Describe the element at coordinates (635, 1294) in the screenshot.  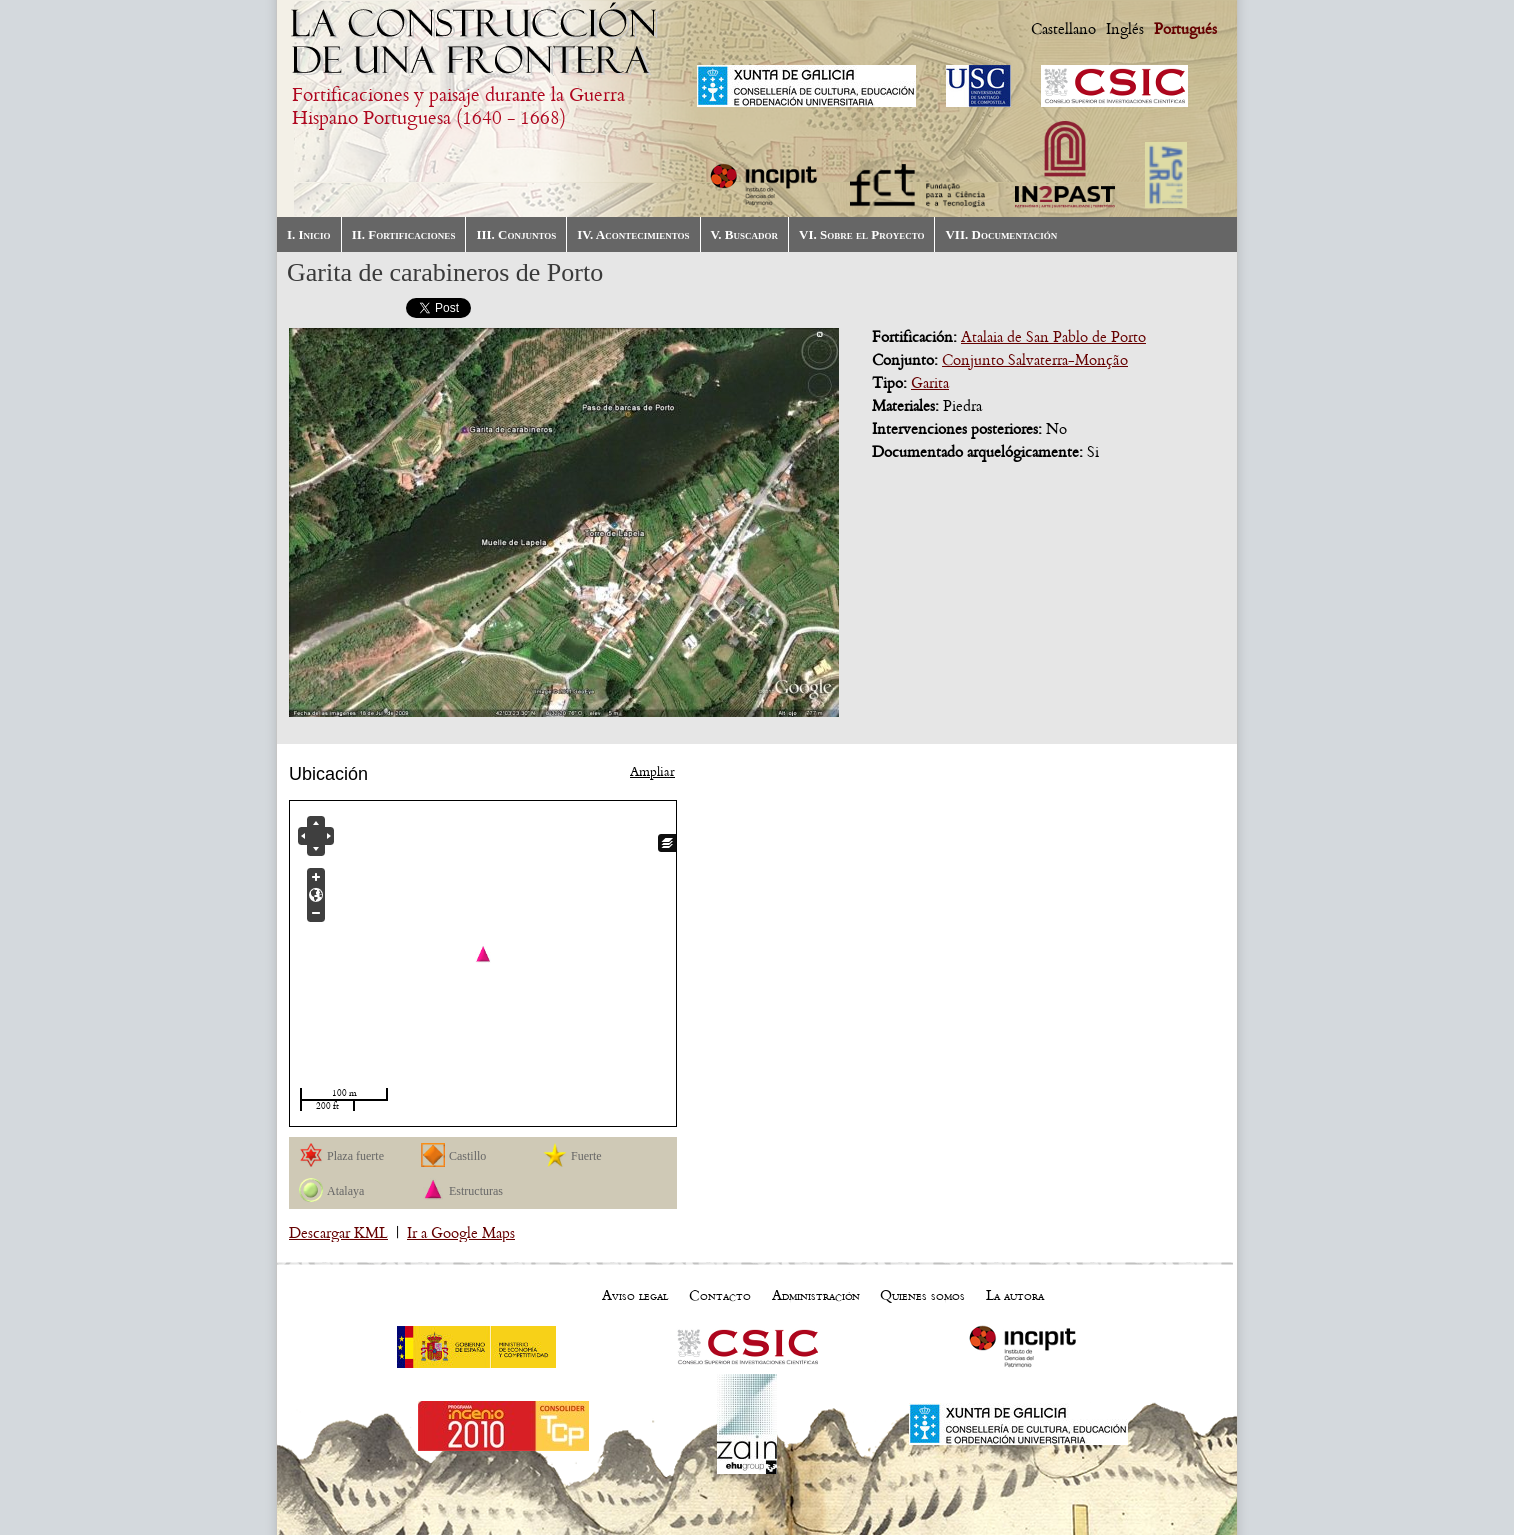
I see `Aviso legal` at that location.